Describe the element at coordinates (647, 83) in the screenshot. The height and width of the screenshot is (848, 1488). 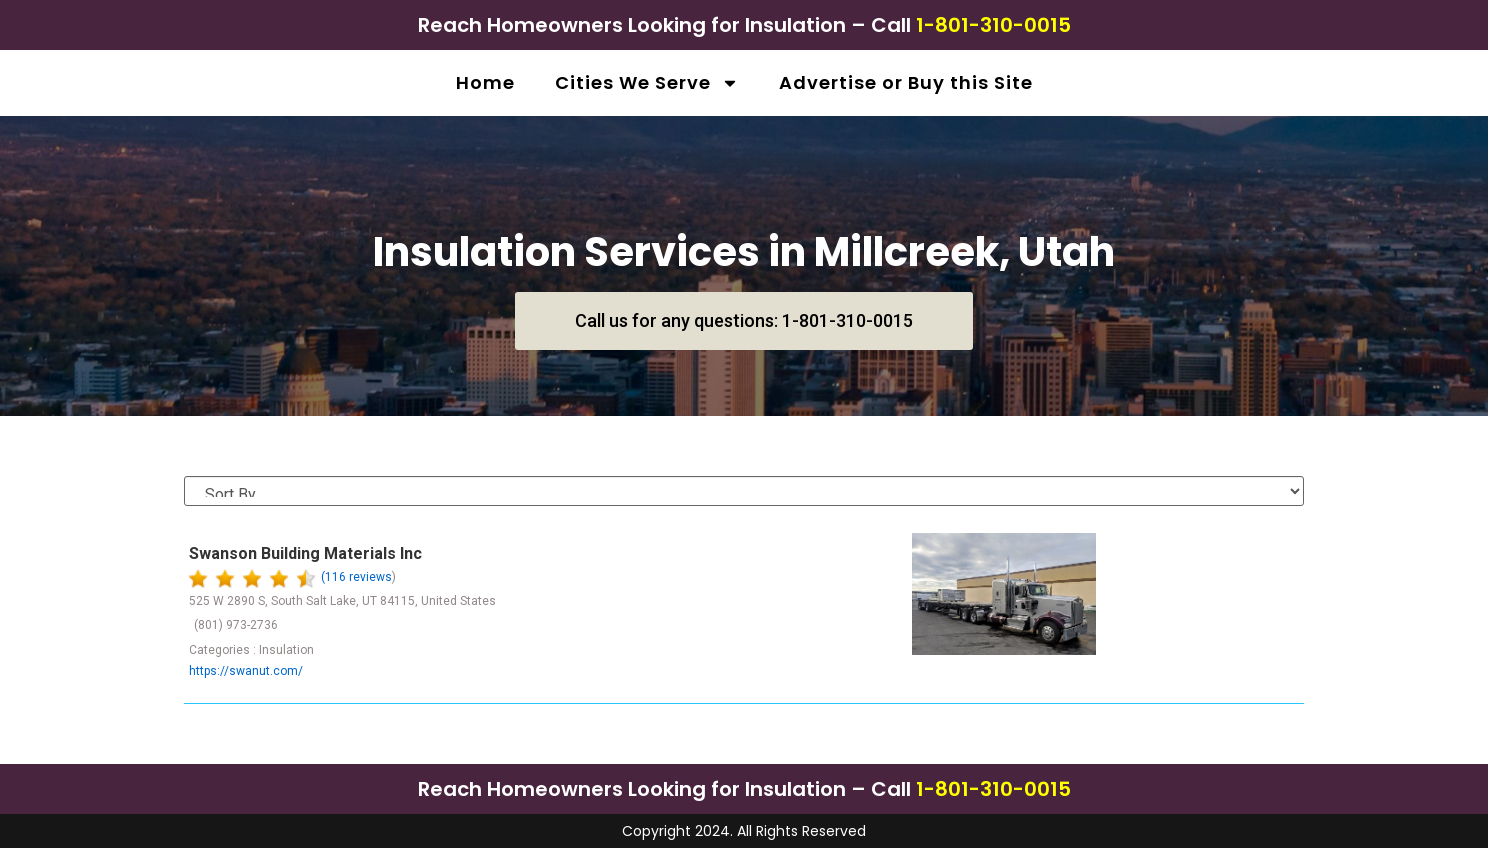
I see `Cities We Serve` at that location.